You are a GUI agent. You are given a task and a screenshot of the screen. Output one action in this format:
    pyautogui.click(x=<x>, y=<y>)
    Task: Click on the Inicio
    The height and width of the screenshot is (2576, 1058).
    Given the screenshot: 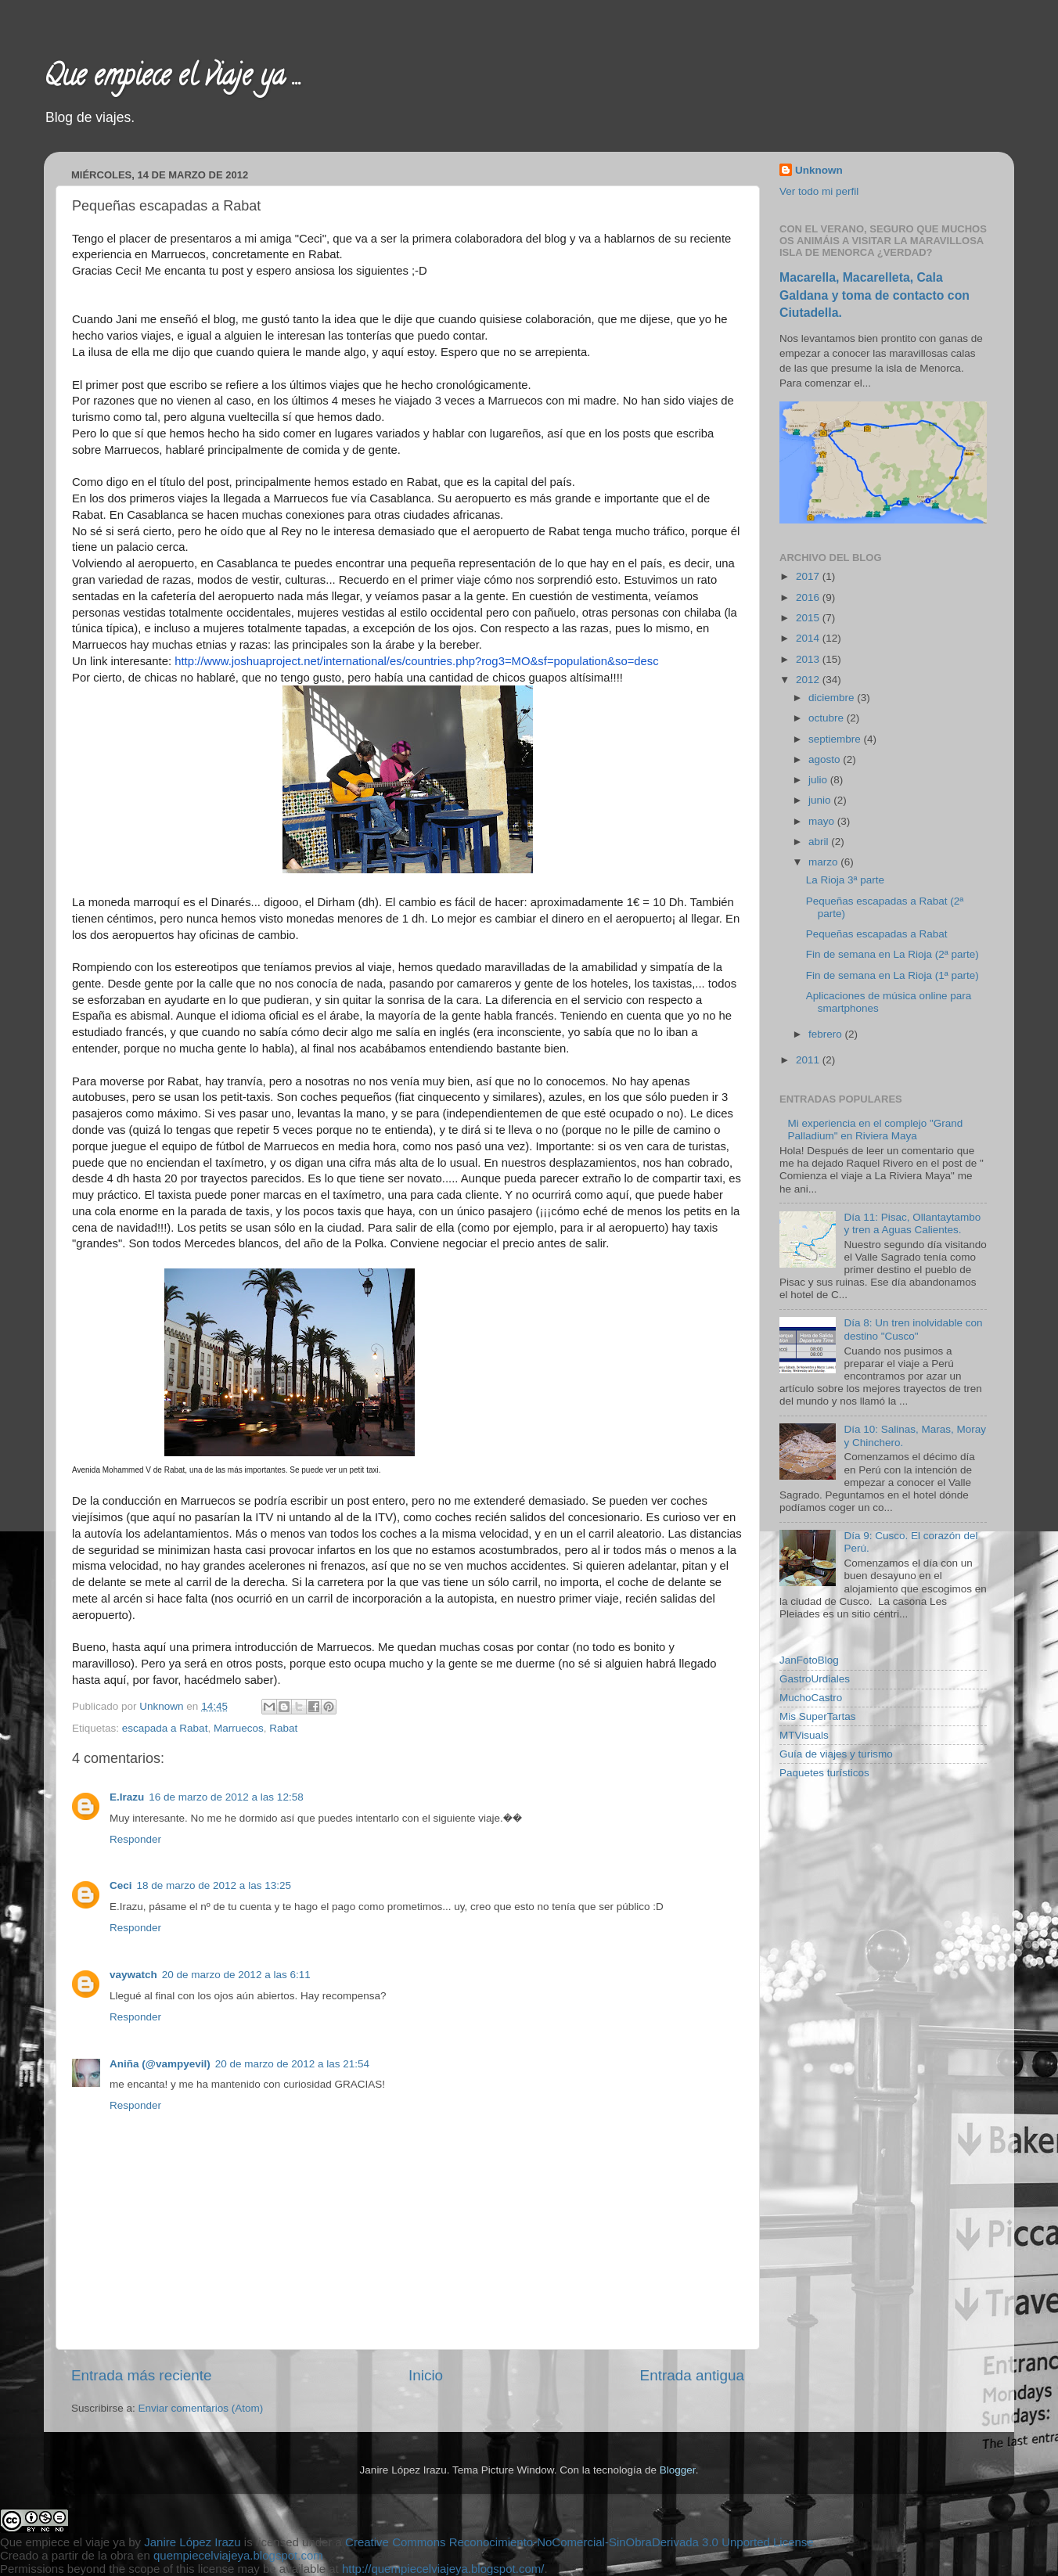 What is the action you would take?
    pyautogui.click(x=425, y=2375)
    